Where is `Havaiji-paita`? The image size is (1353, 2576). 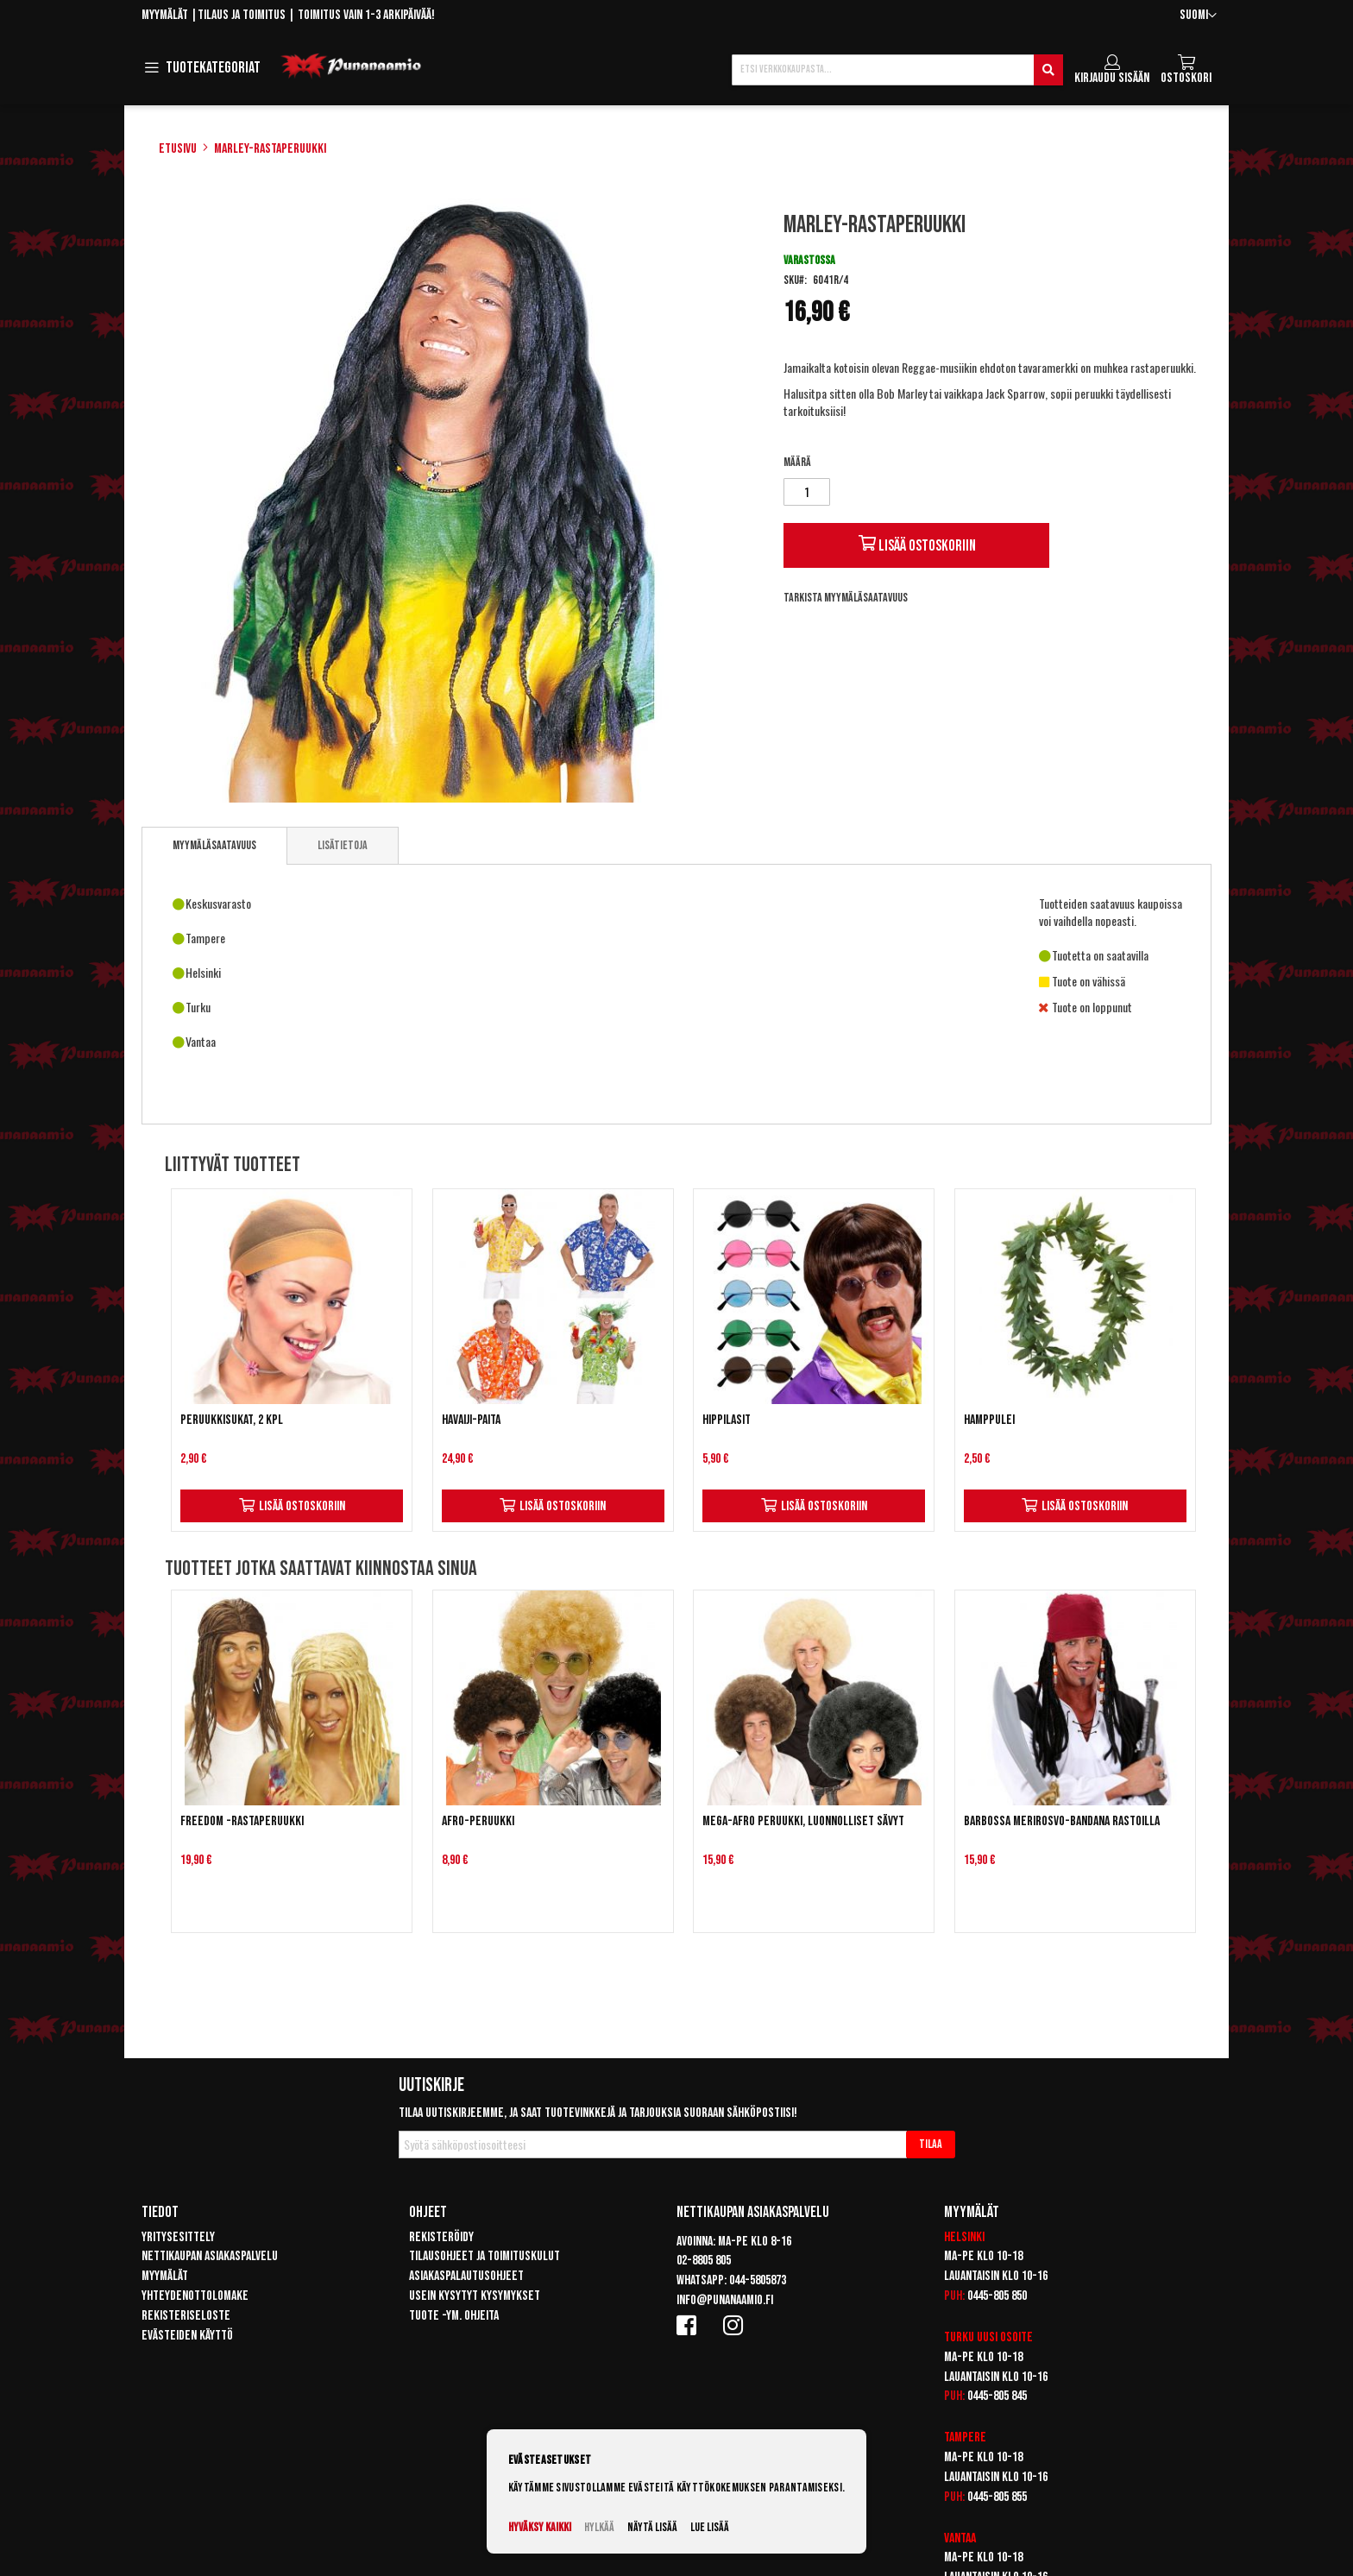 Havaiji-paita is located at coordinates (471, 1420).